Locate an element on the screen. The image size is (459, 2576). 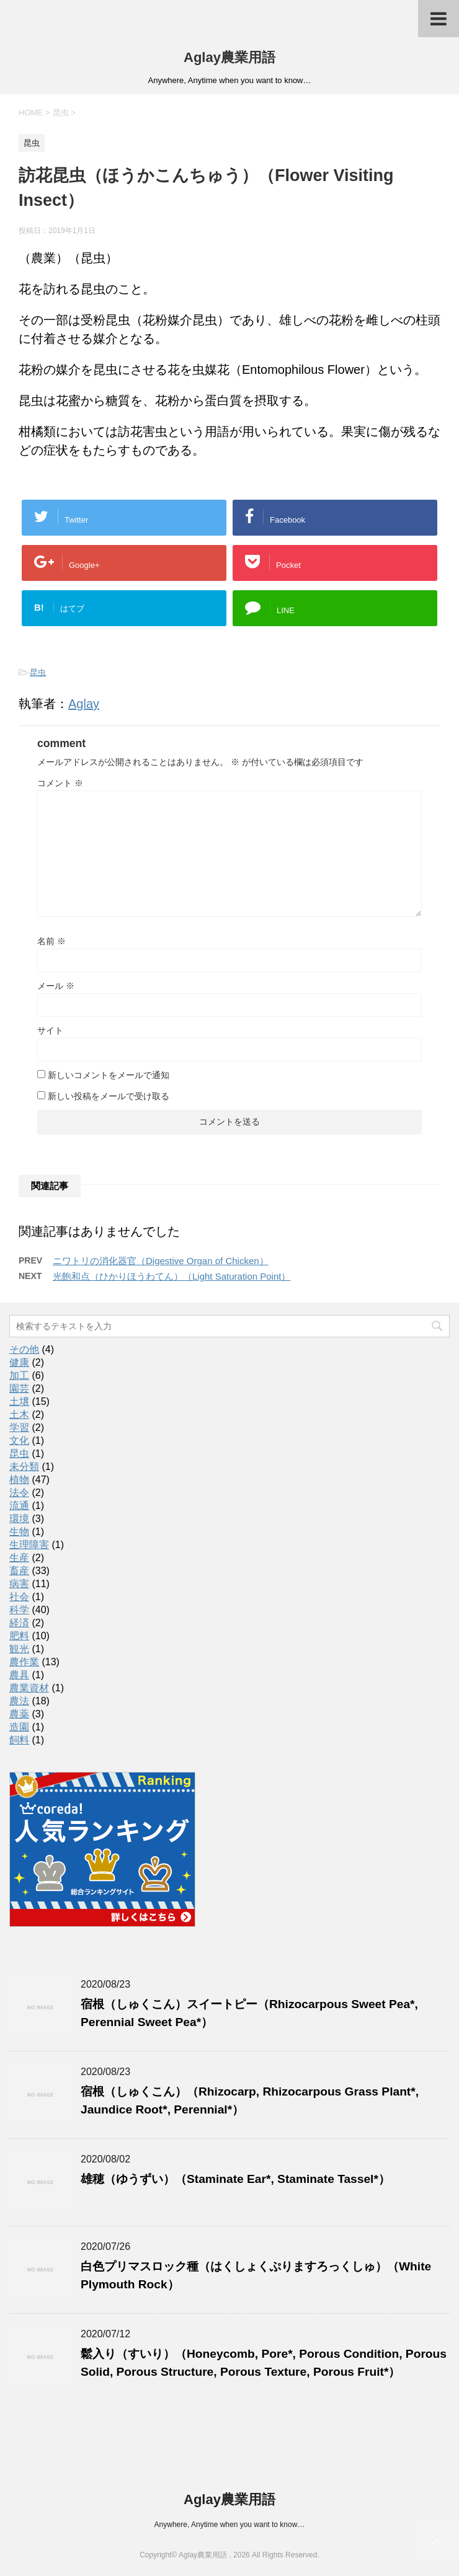
農具 is located at coordinates (19, 1675).